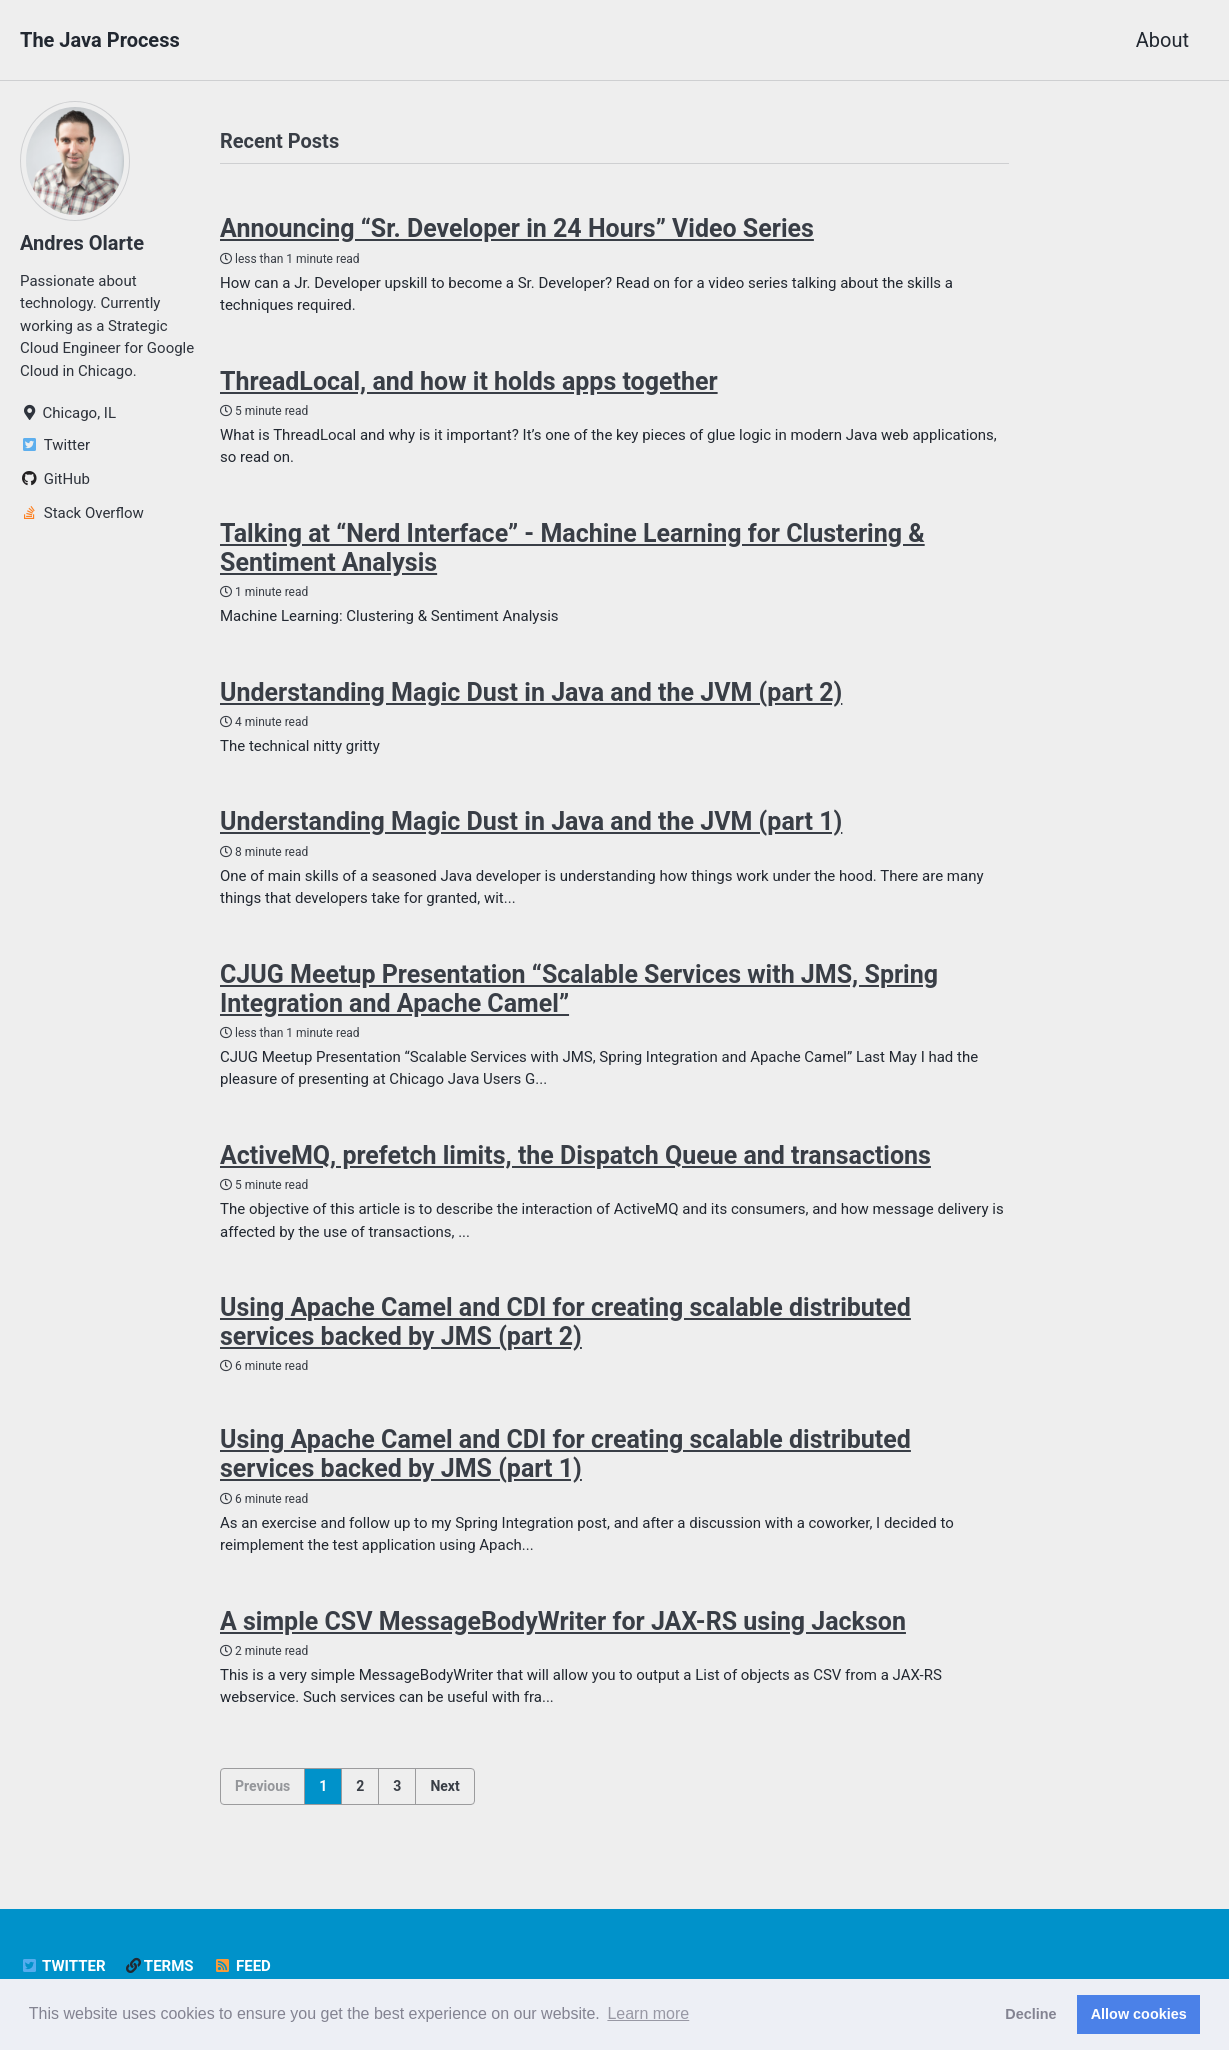 This screenshot has height=2050, width=1229. I want to click on Decline [button], so click(1030, 2014).